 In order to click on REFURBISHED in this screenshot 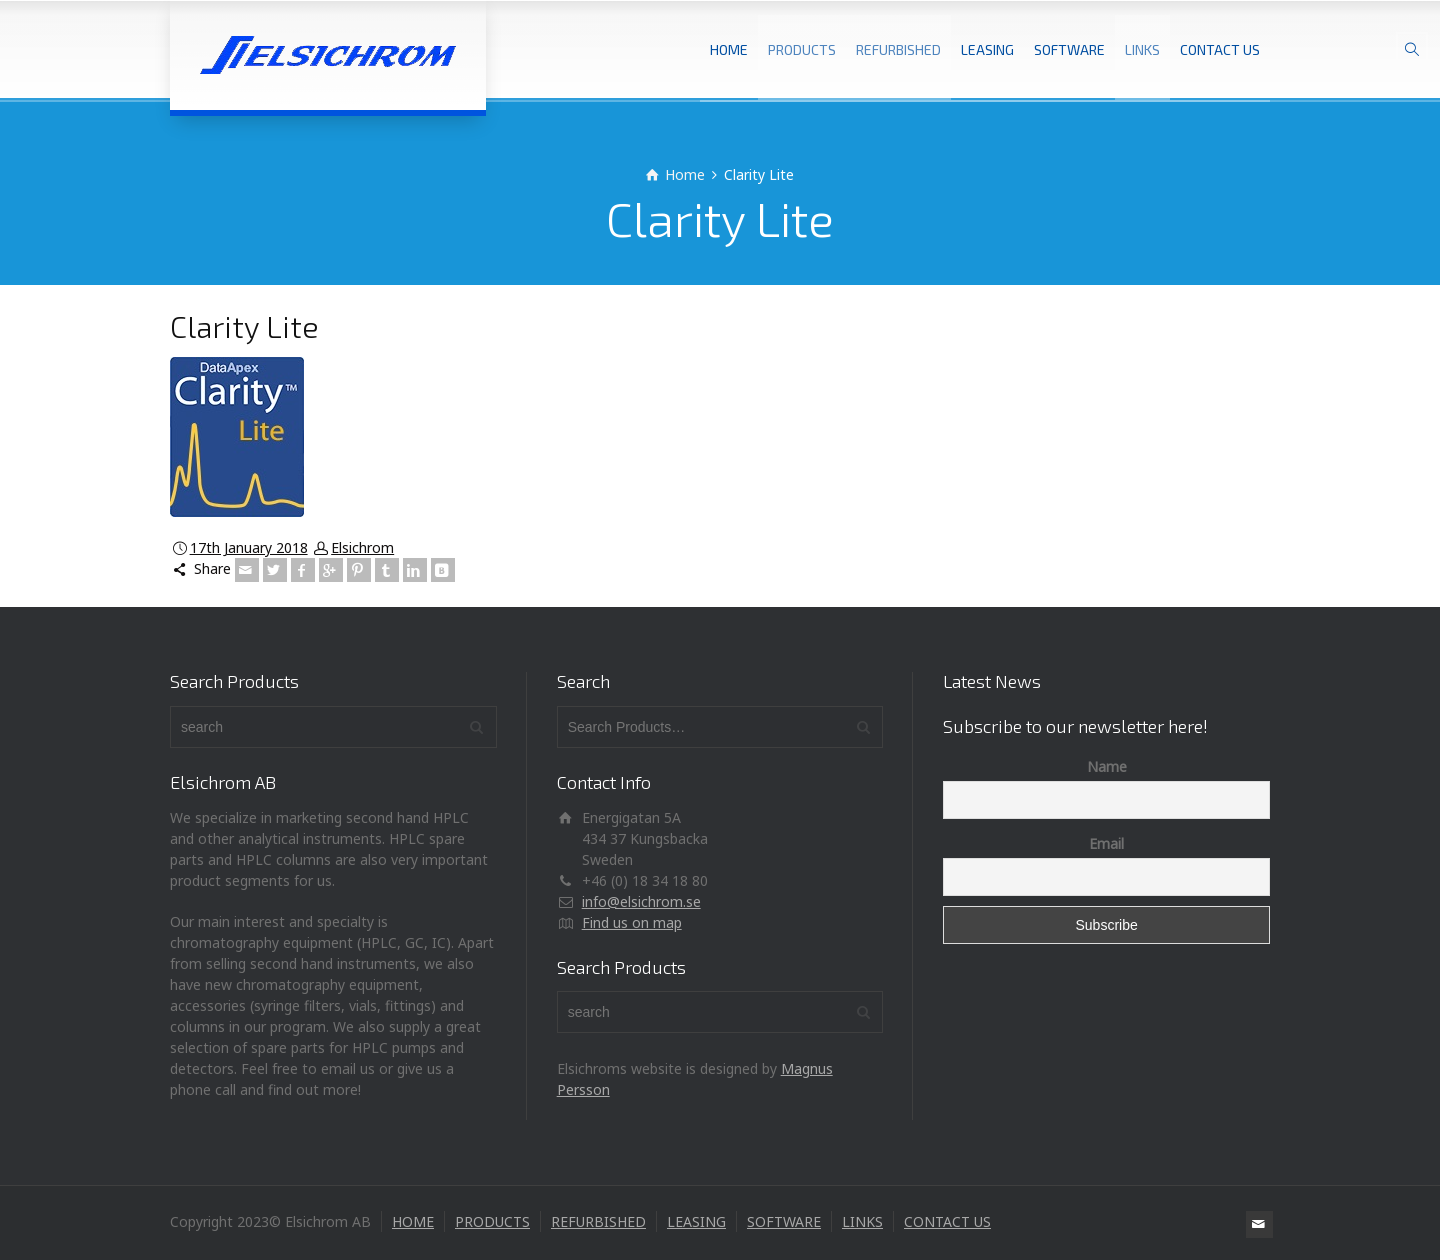, I will do `click(898, 49)`.